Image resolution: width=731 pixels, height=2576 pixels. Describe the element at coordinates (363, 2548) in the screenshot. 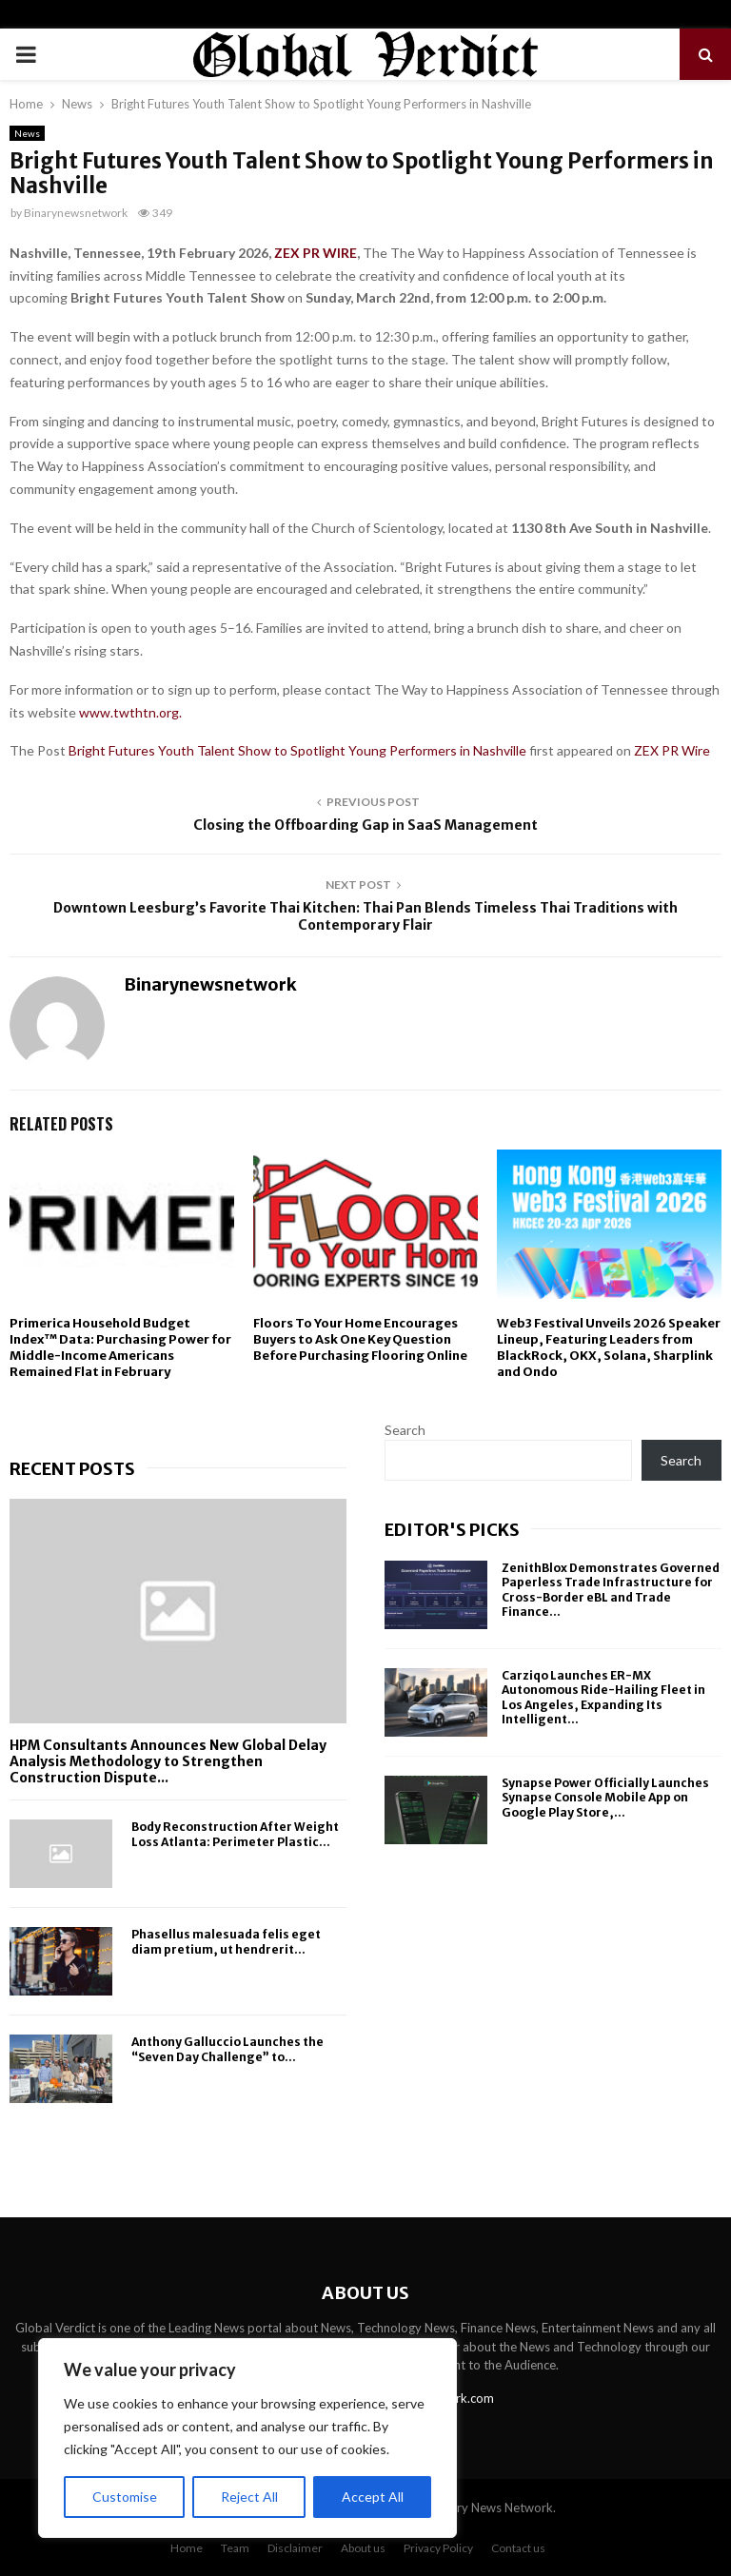

I see `About us` at that location.